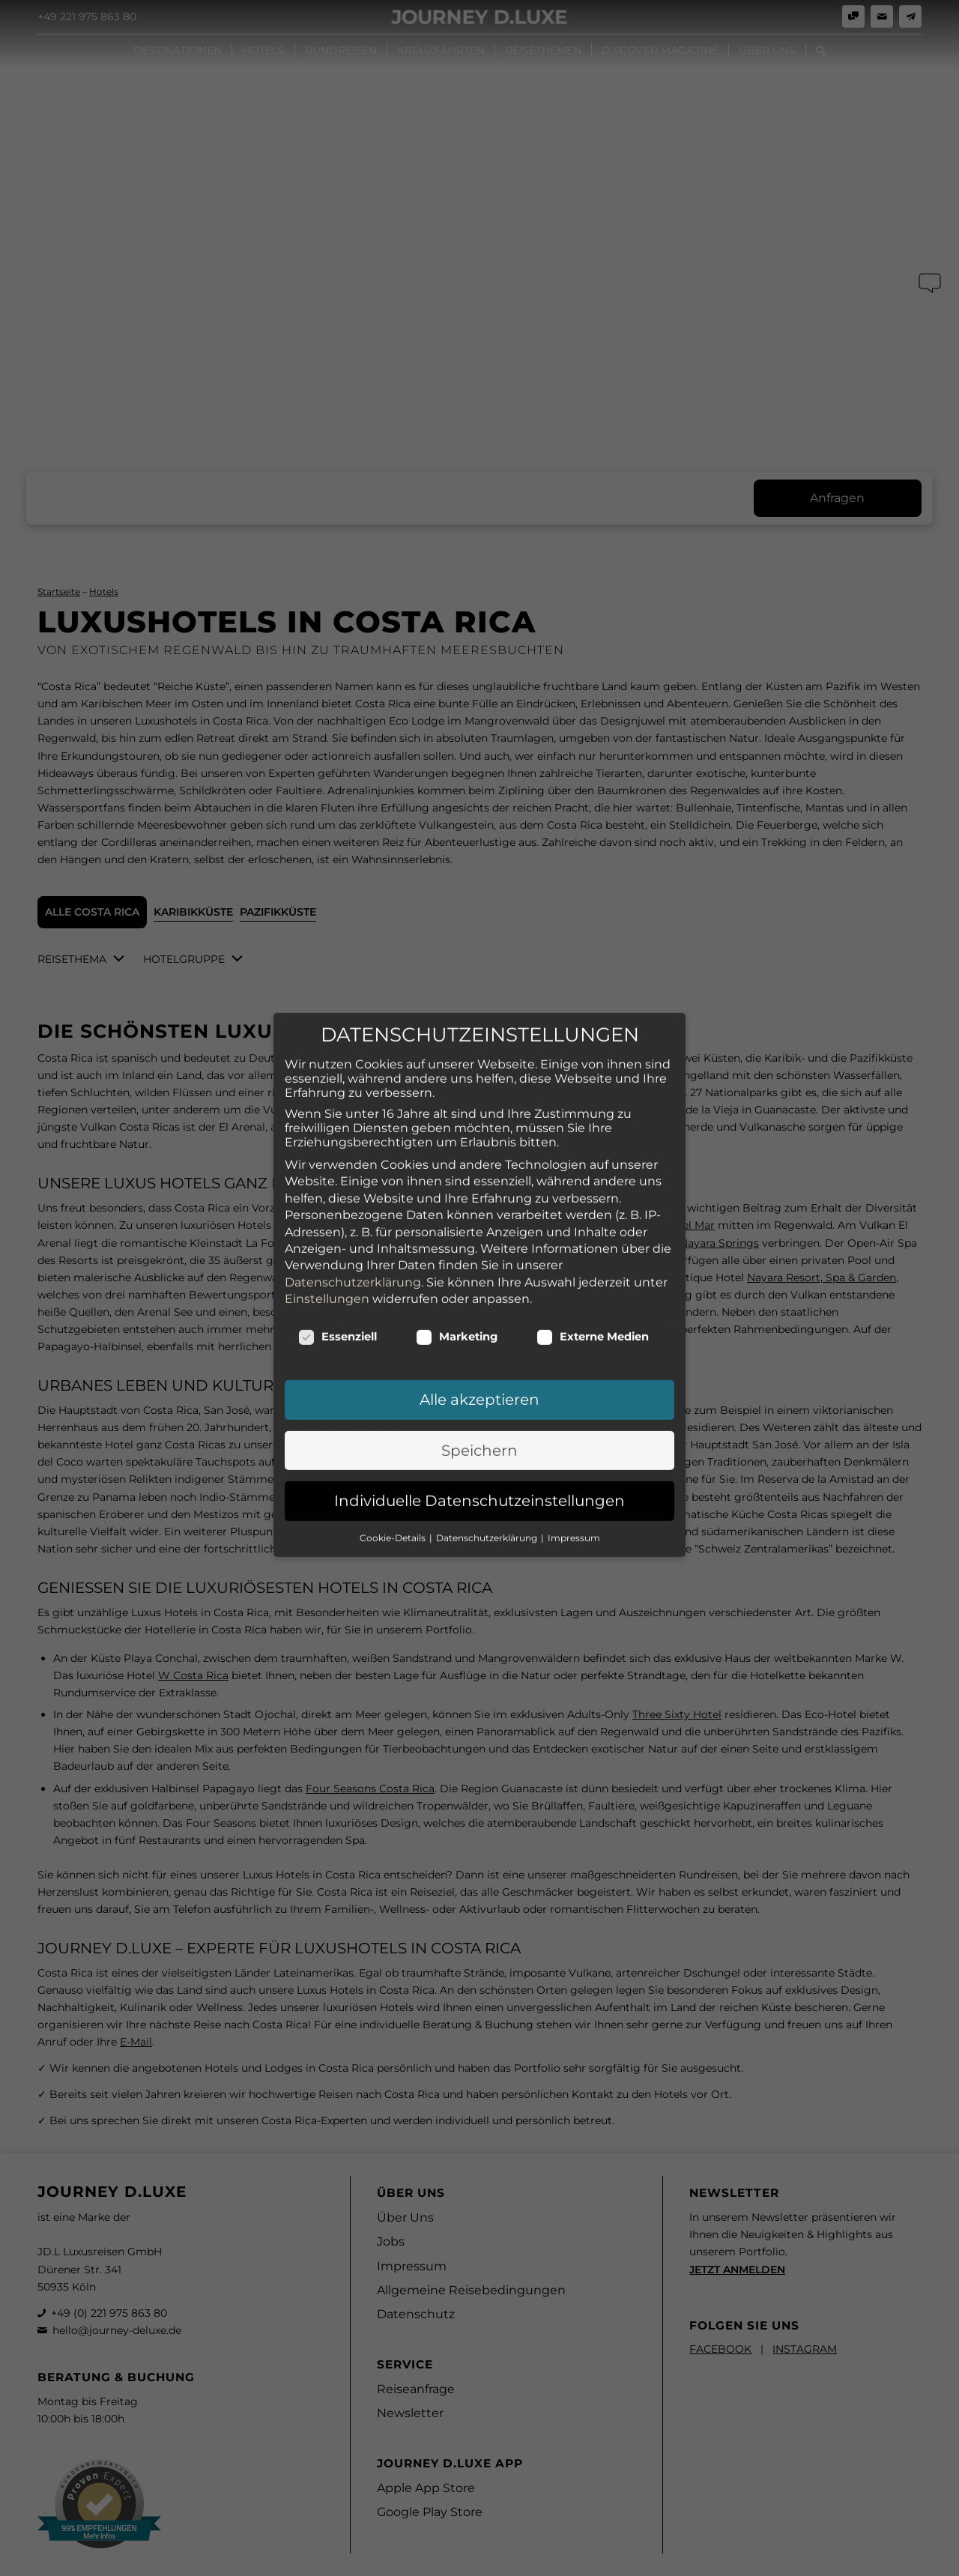 The height and width of the screenshot is (2576, 959). What do you see at coordinates (479, 1316) in the screenshot?
I see `Speichern [button]` at bounding box center [479, 1316].